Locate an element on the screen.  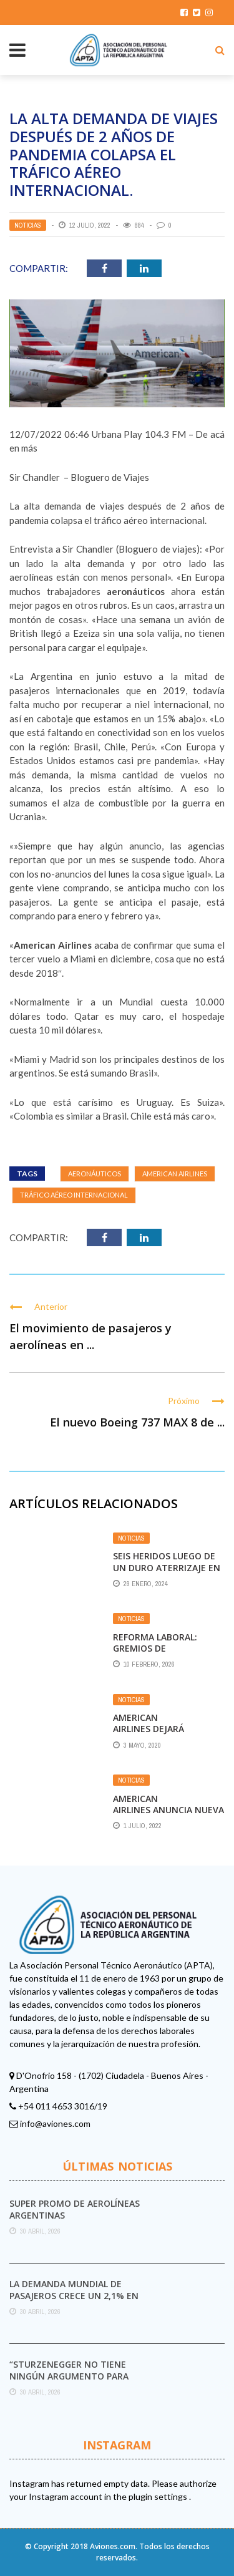
La demanda mundial de pasajeros crece un 2,1% en marzo pese al impacto del conflicto ... is located at coordinates (74, 2301).